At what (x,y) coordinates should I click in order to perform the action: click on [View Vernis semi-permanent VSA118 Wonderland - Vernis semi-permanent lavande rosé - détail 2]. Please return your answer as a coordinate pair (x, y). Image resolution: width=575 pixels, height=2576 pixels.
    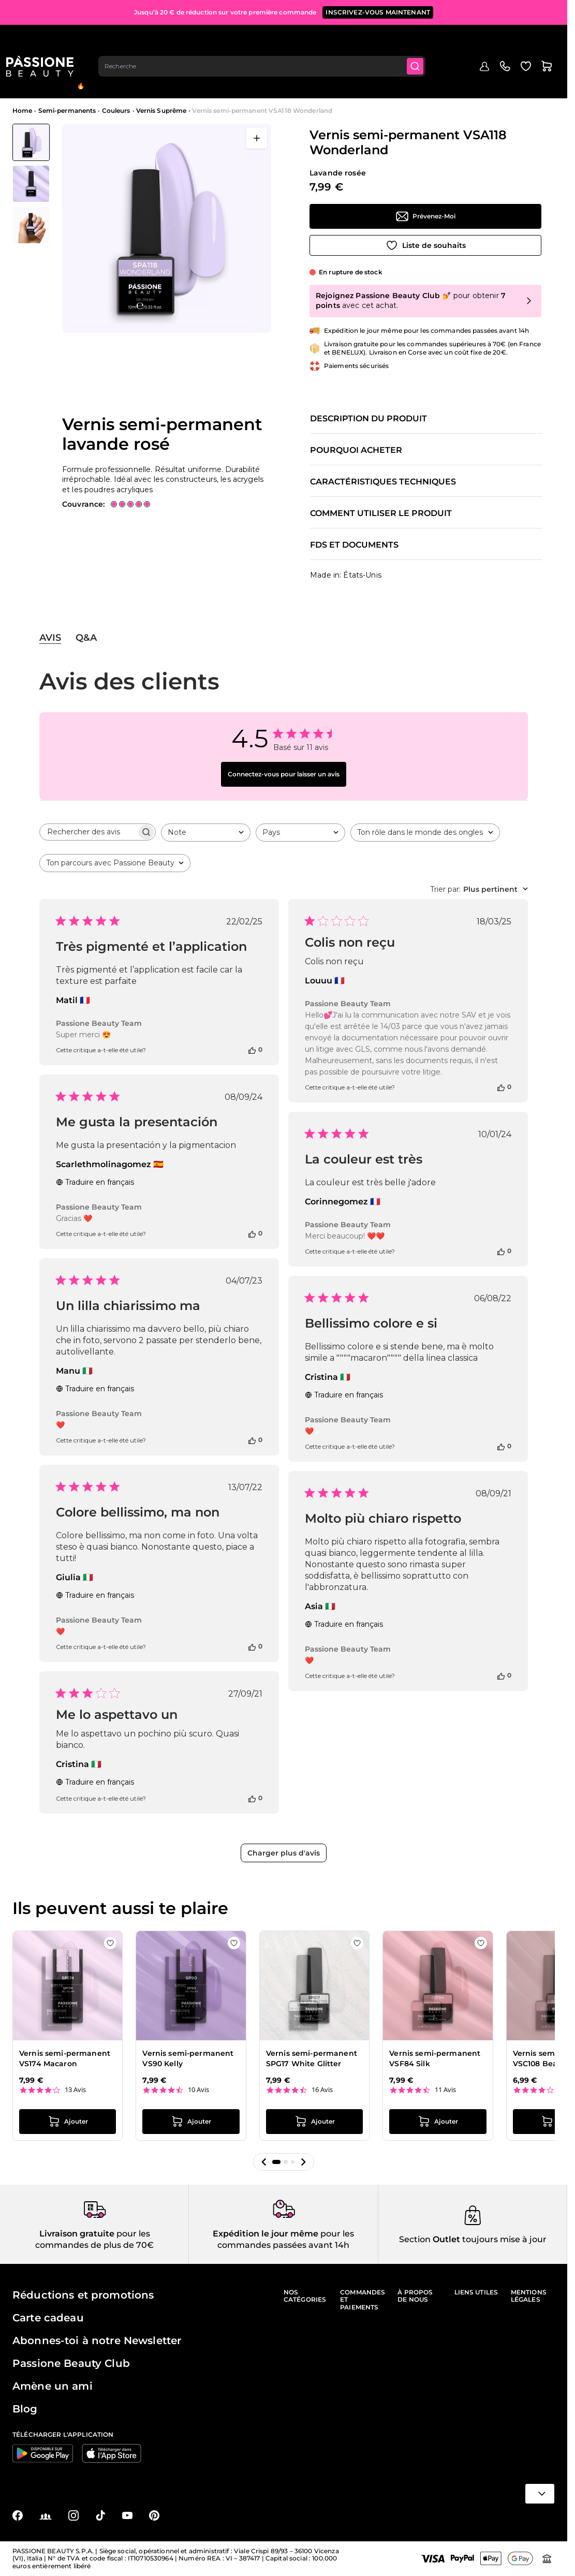
    Looking at the image, I should click on (31, 225).